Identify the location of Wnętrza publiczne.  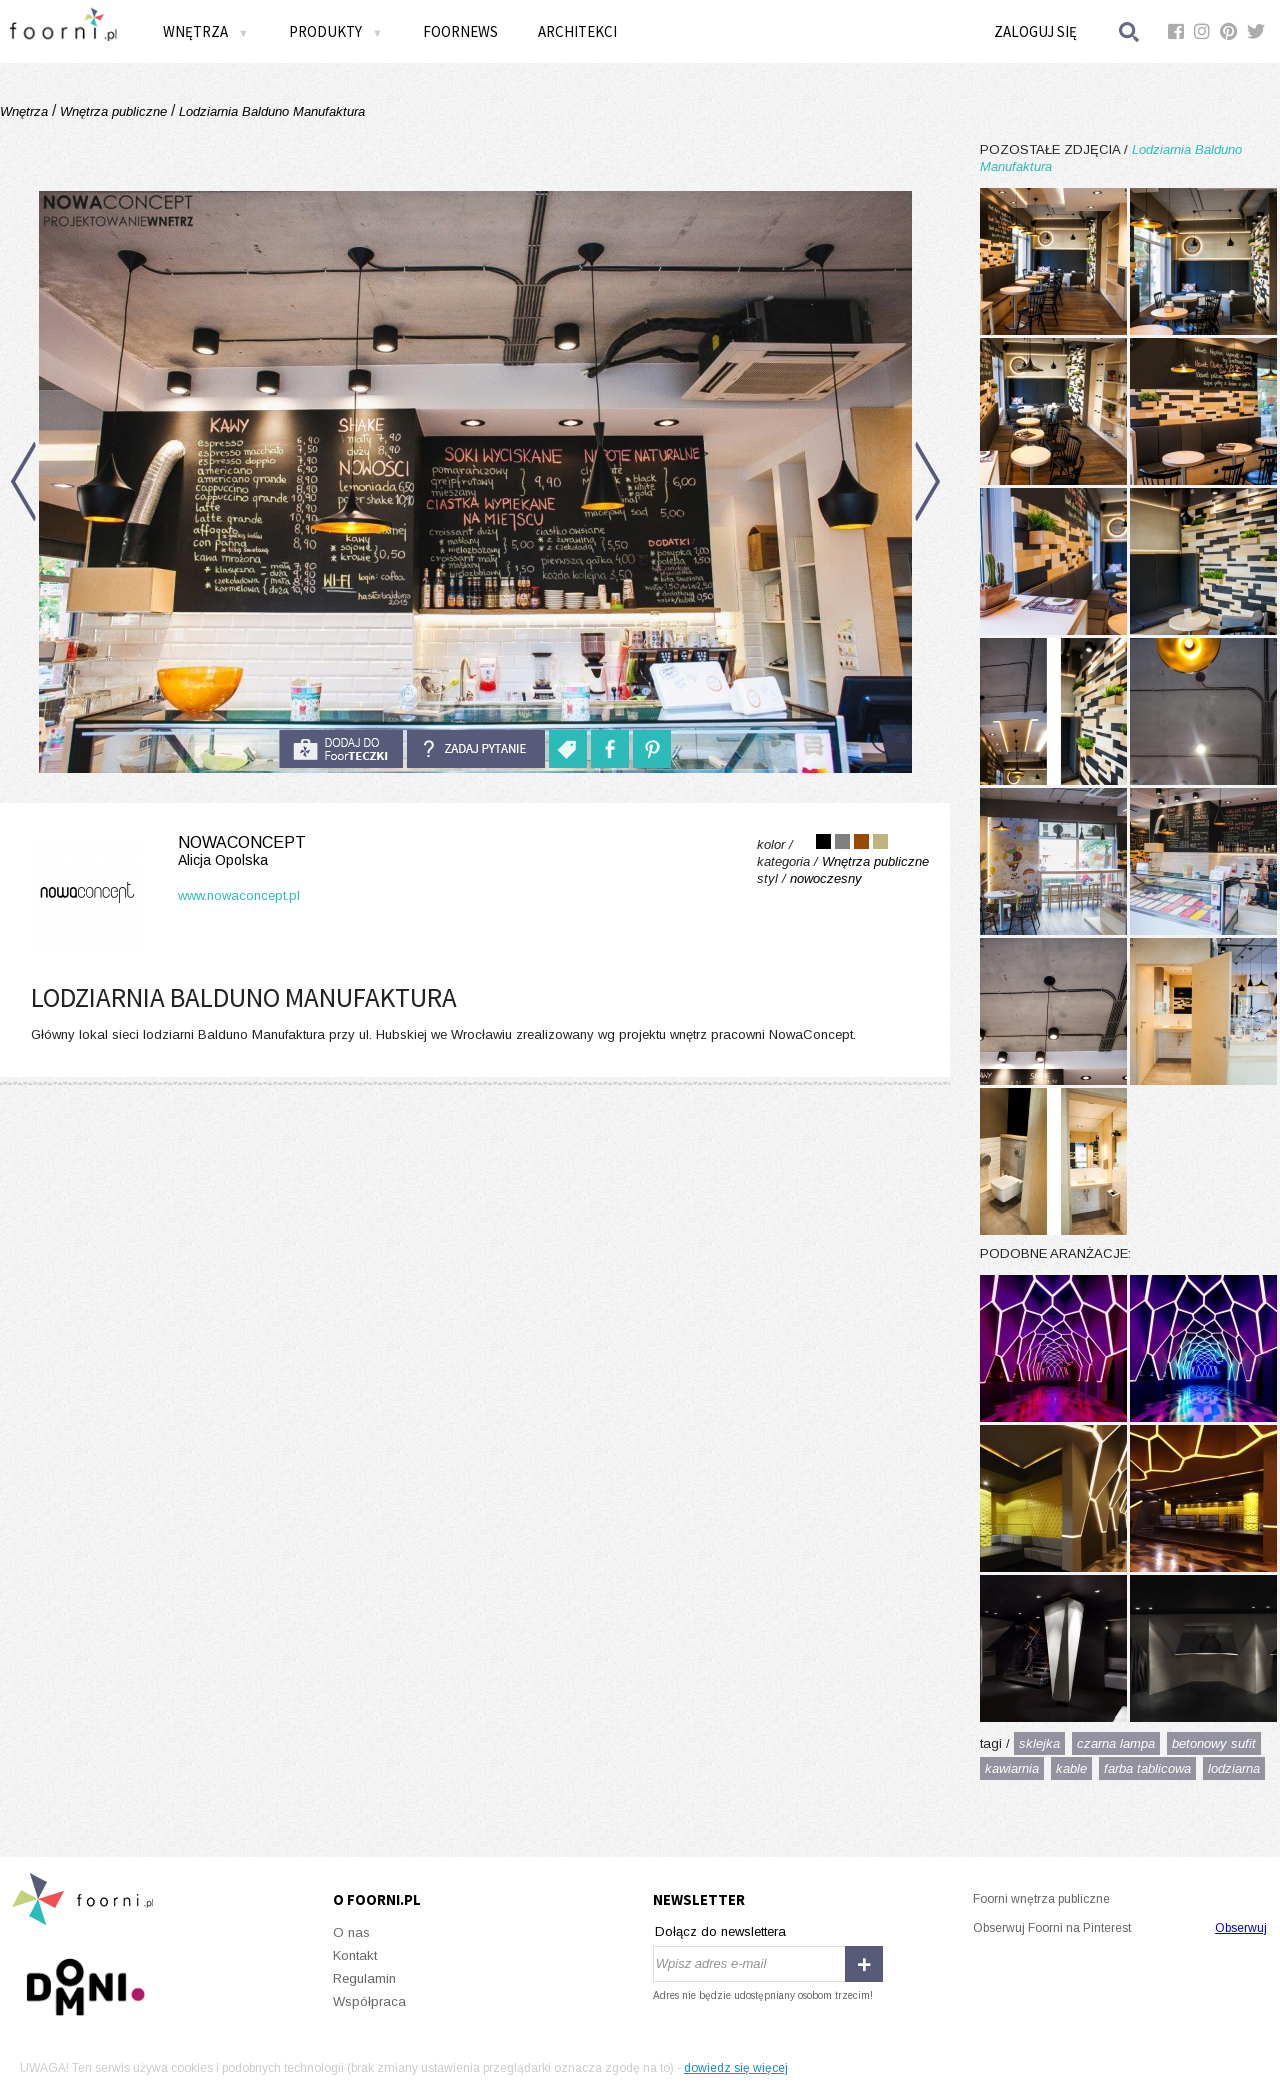
(113, 111).